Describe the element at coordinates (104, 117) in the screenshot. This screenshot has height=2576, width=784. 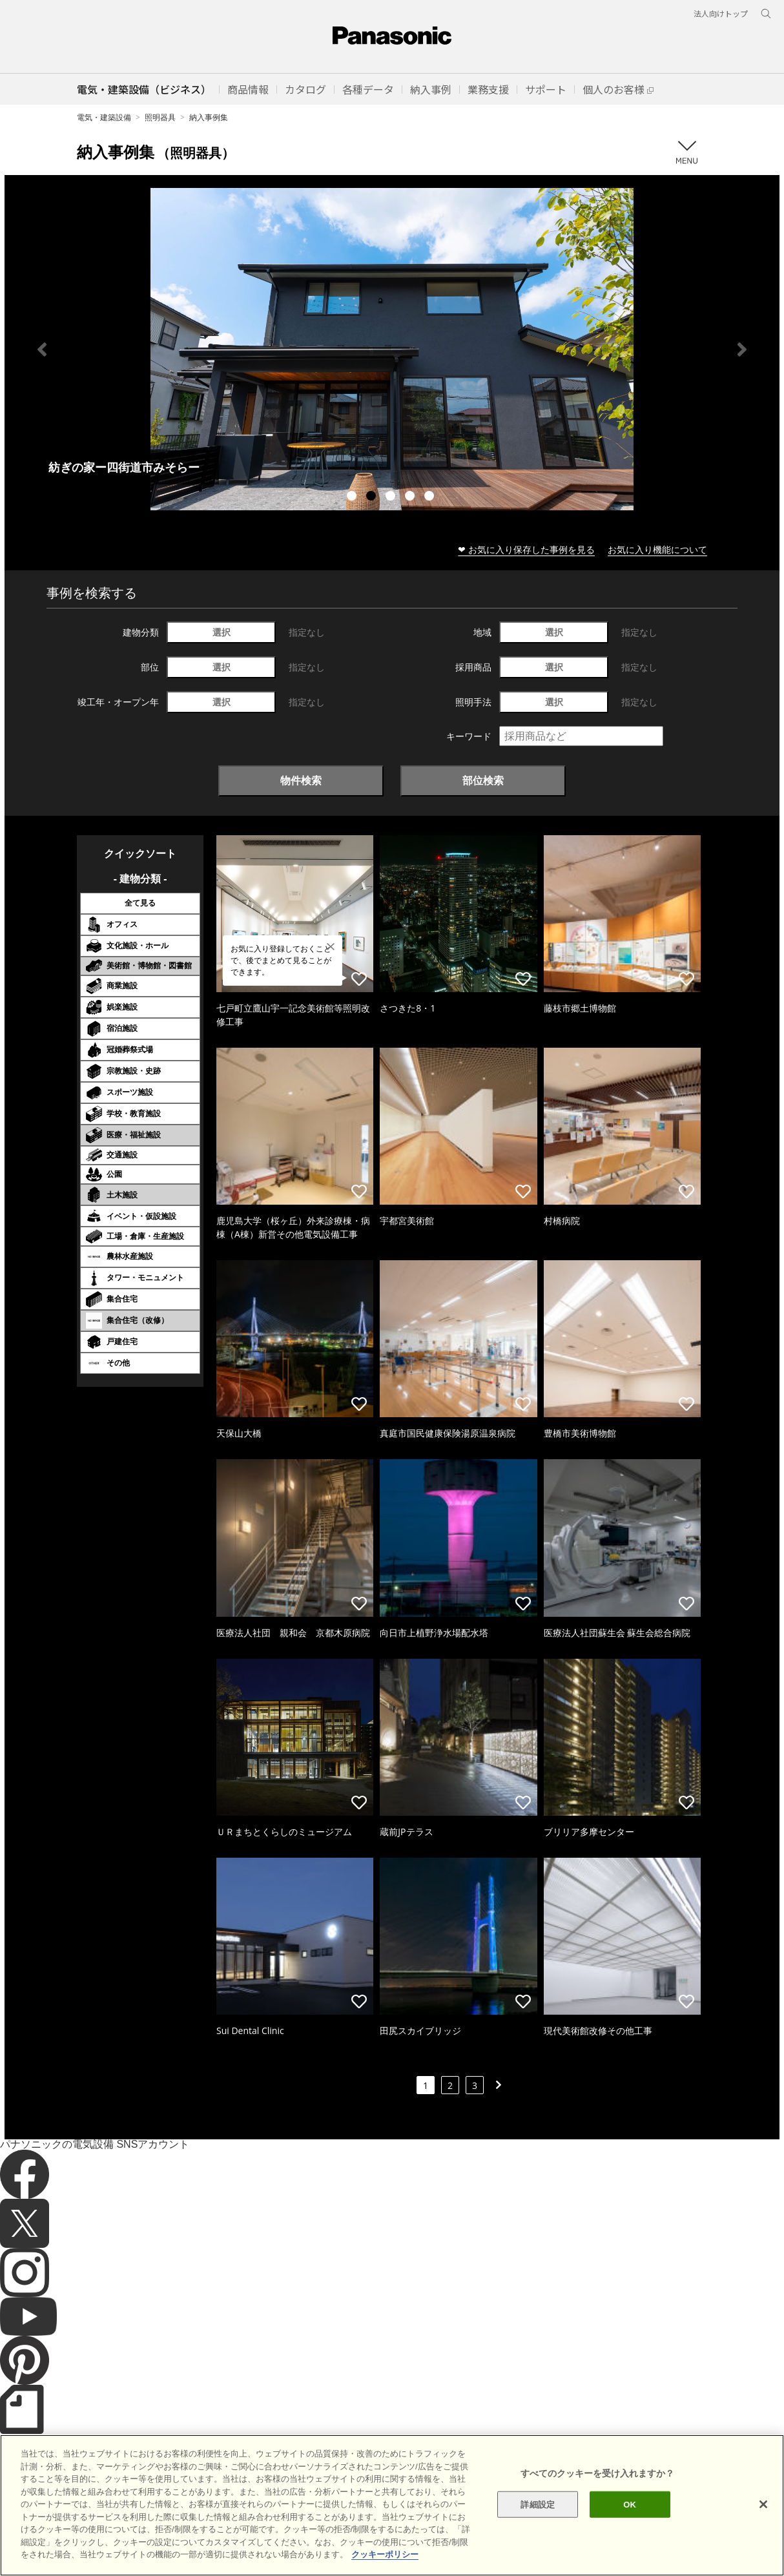
I see `電気・建築設備` at that location.